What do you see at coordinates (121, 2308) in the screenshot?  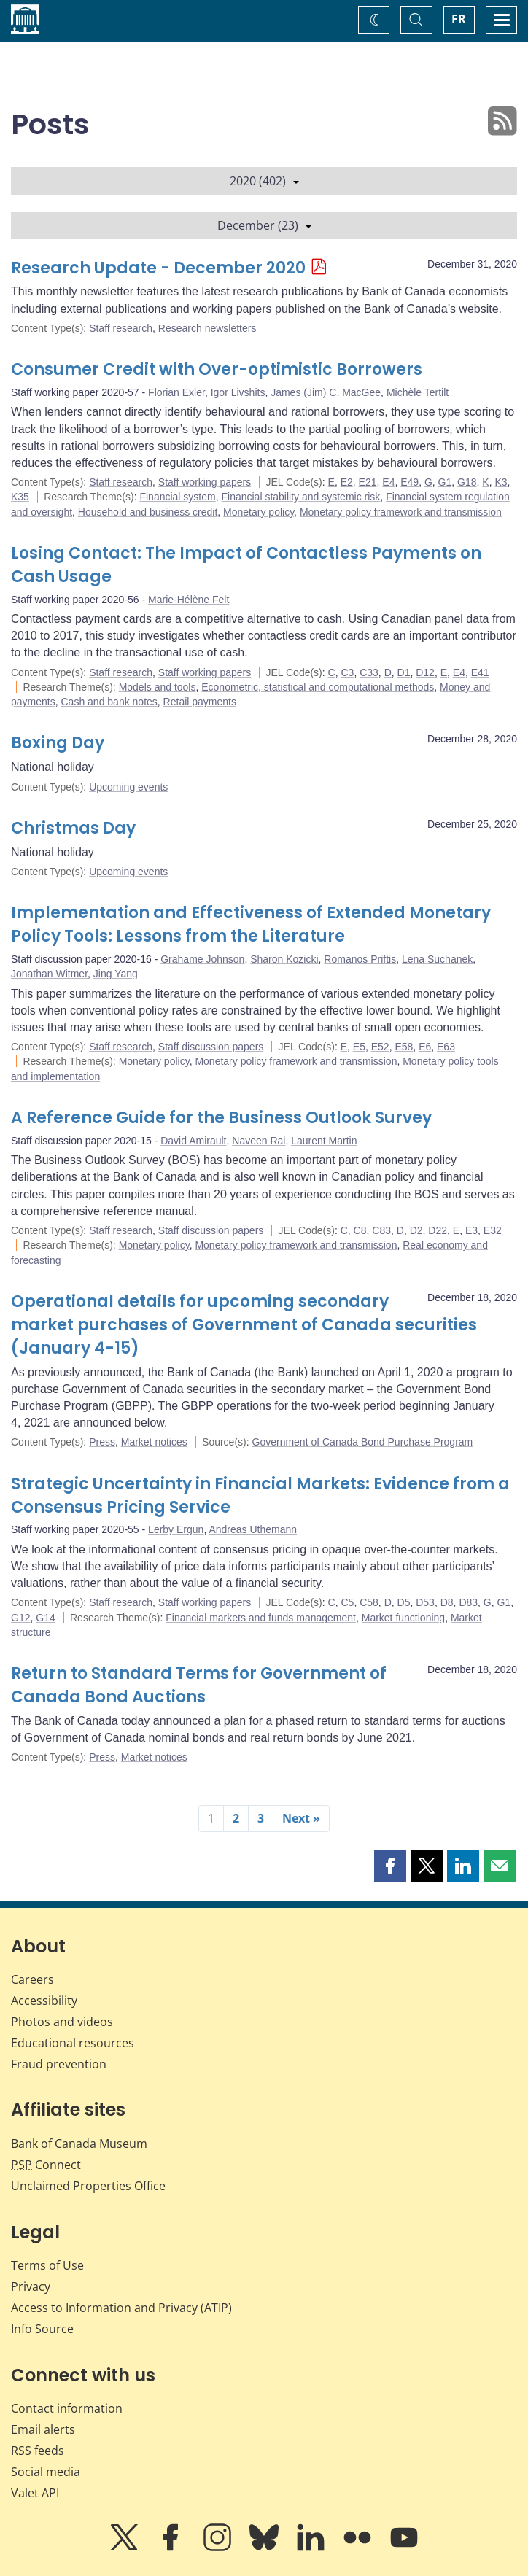 I see `Access to Information and Privacy (ATIP)` at bounding box center [121, 2308].